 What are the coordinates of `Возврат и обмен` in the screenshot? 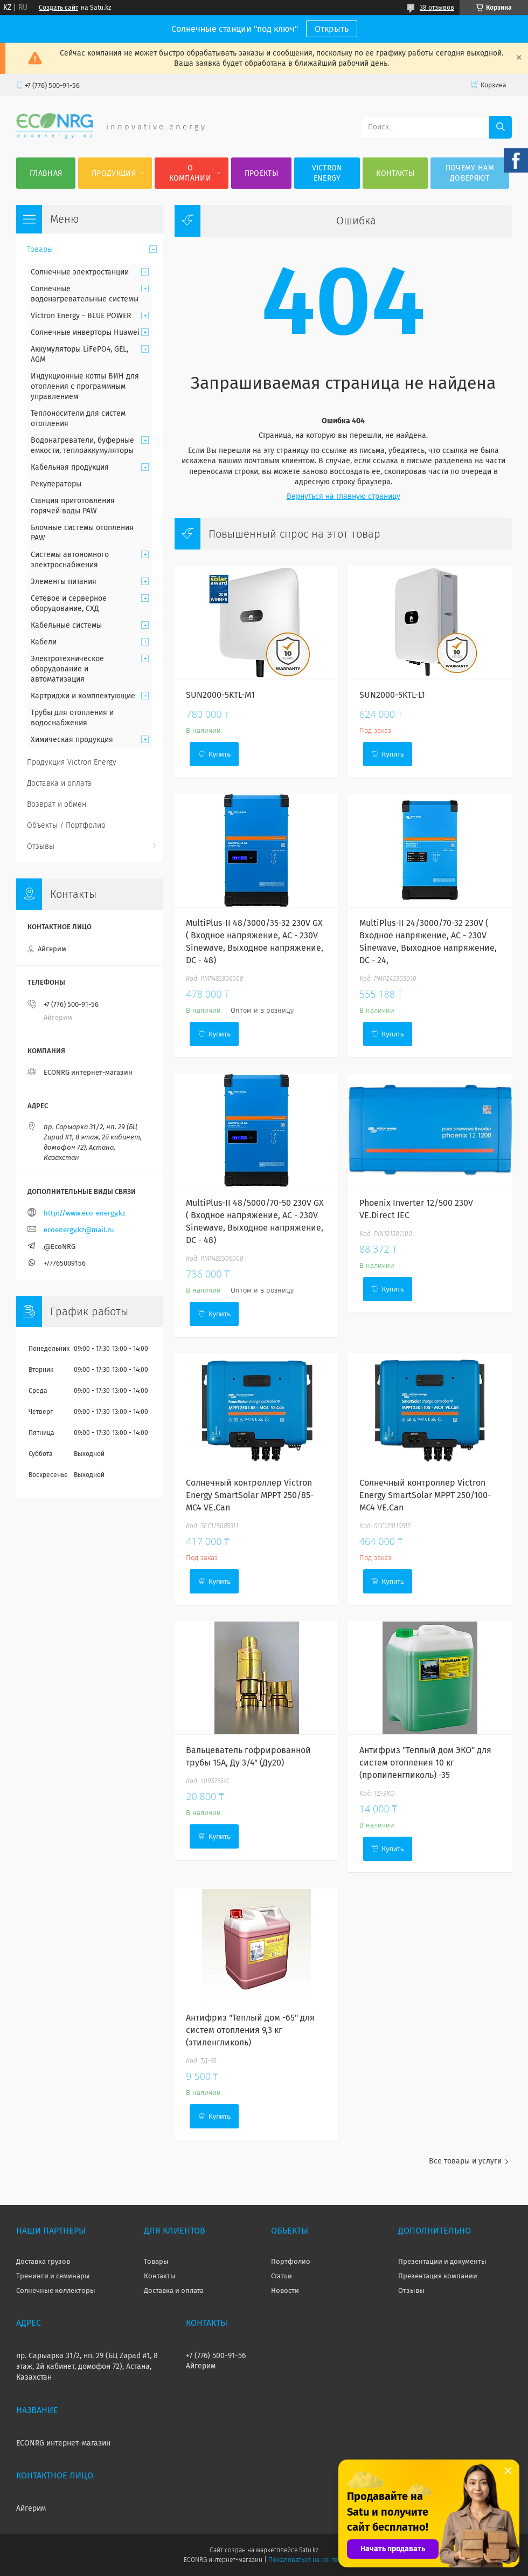 It's located at (56, 804).